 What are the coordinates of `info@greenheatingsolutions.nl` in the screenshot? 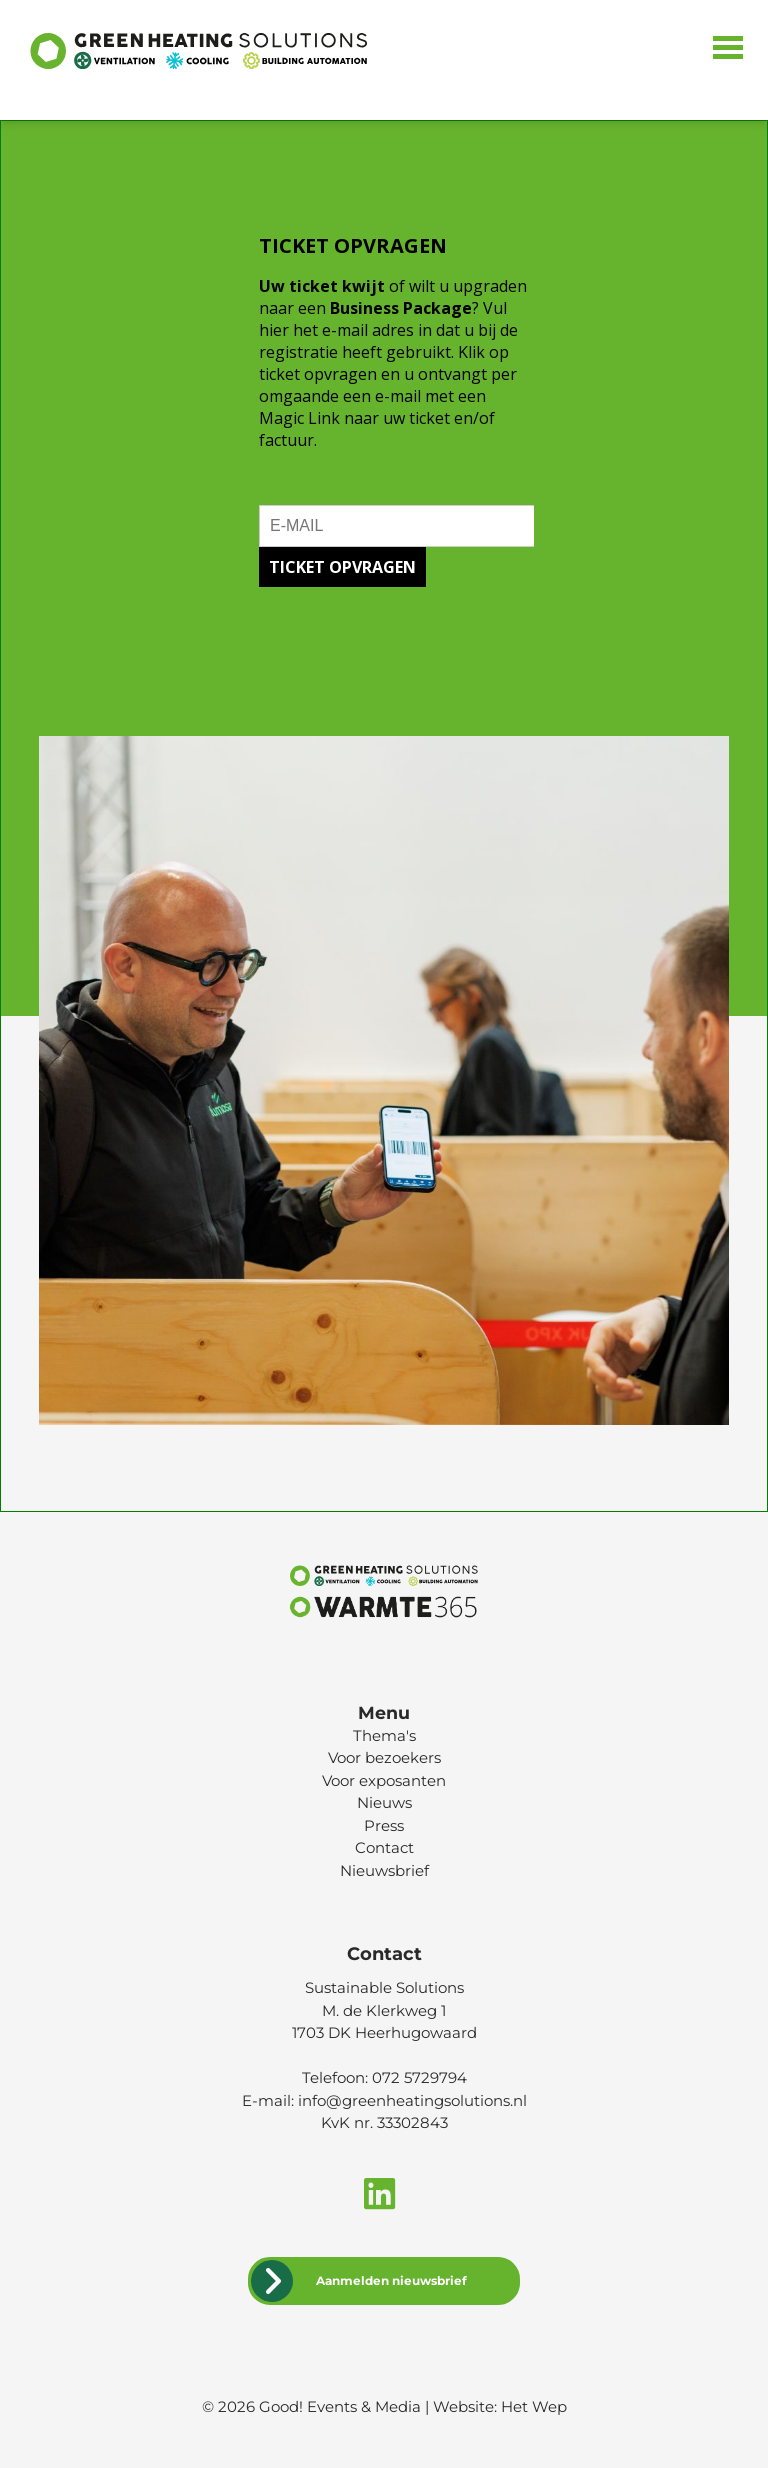 It's located at (412, 2100).